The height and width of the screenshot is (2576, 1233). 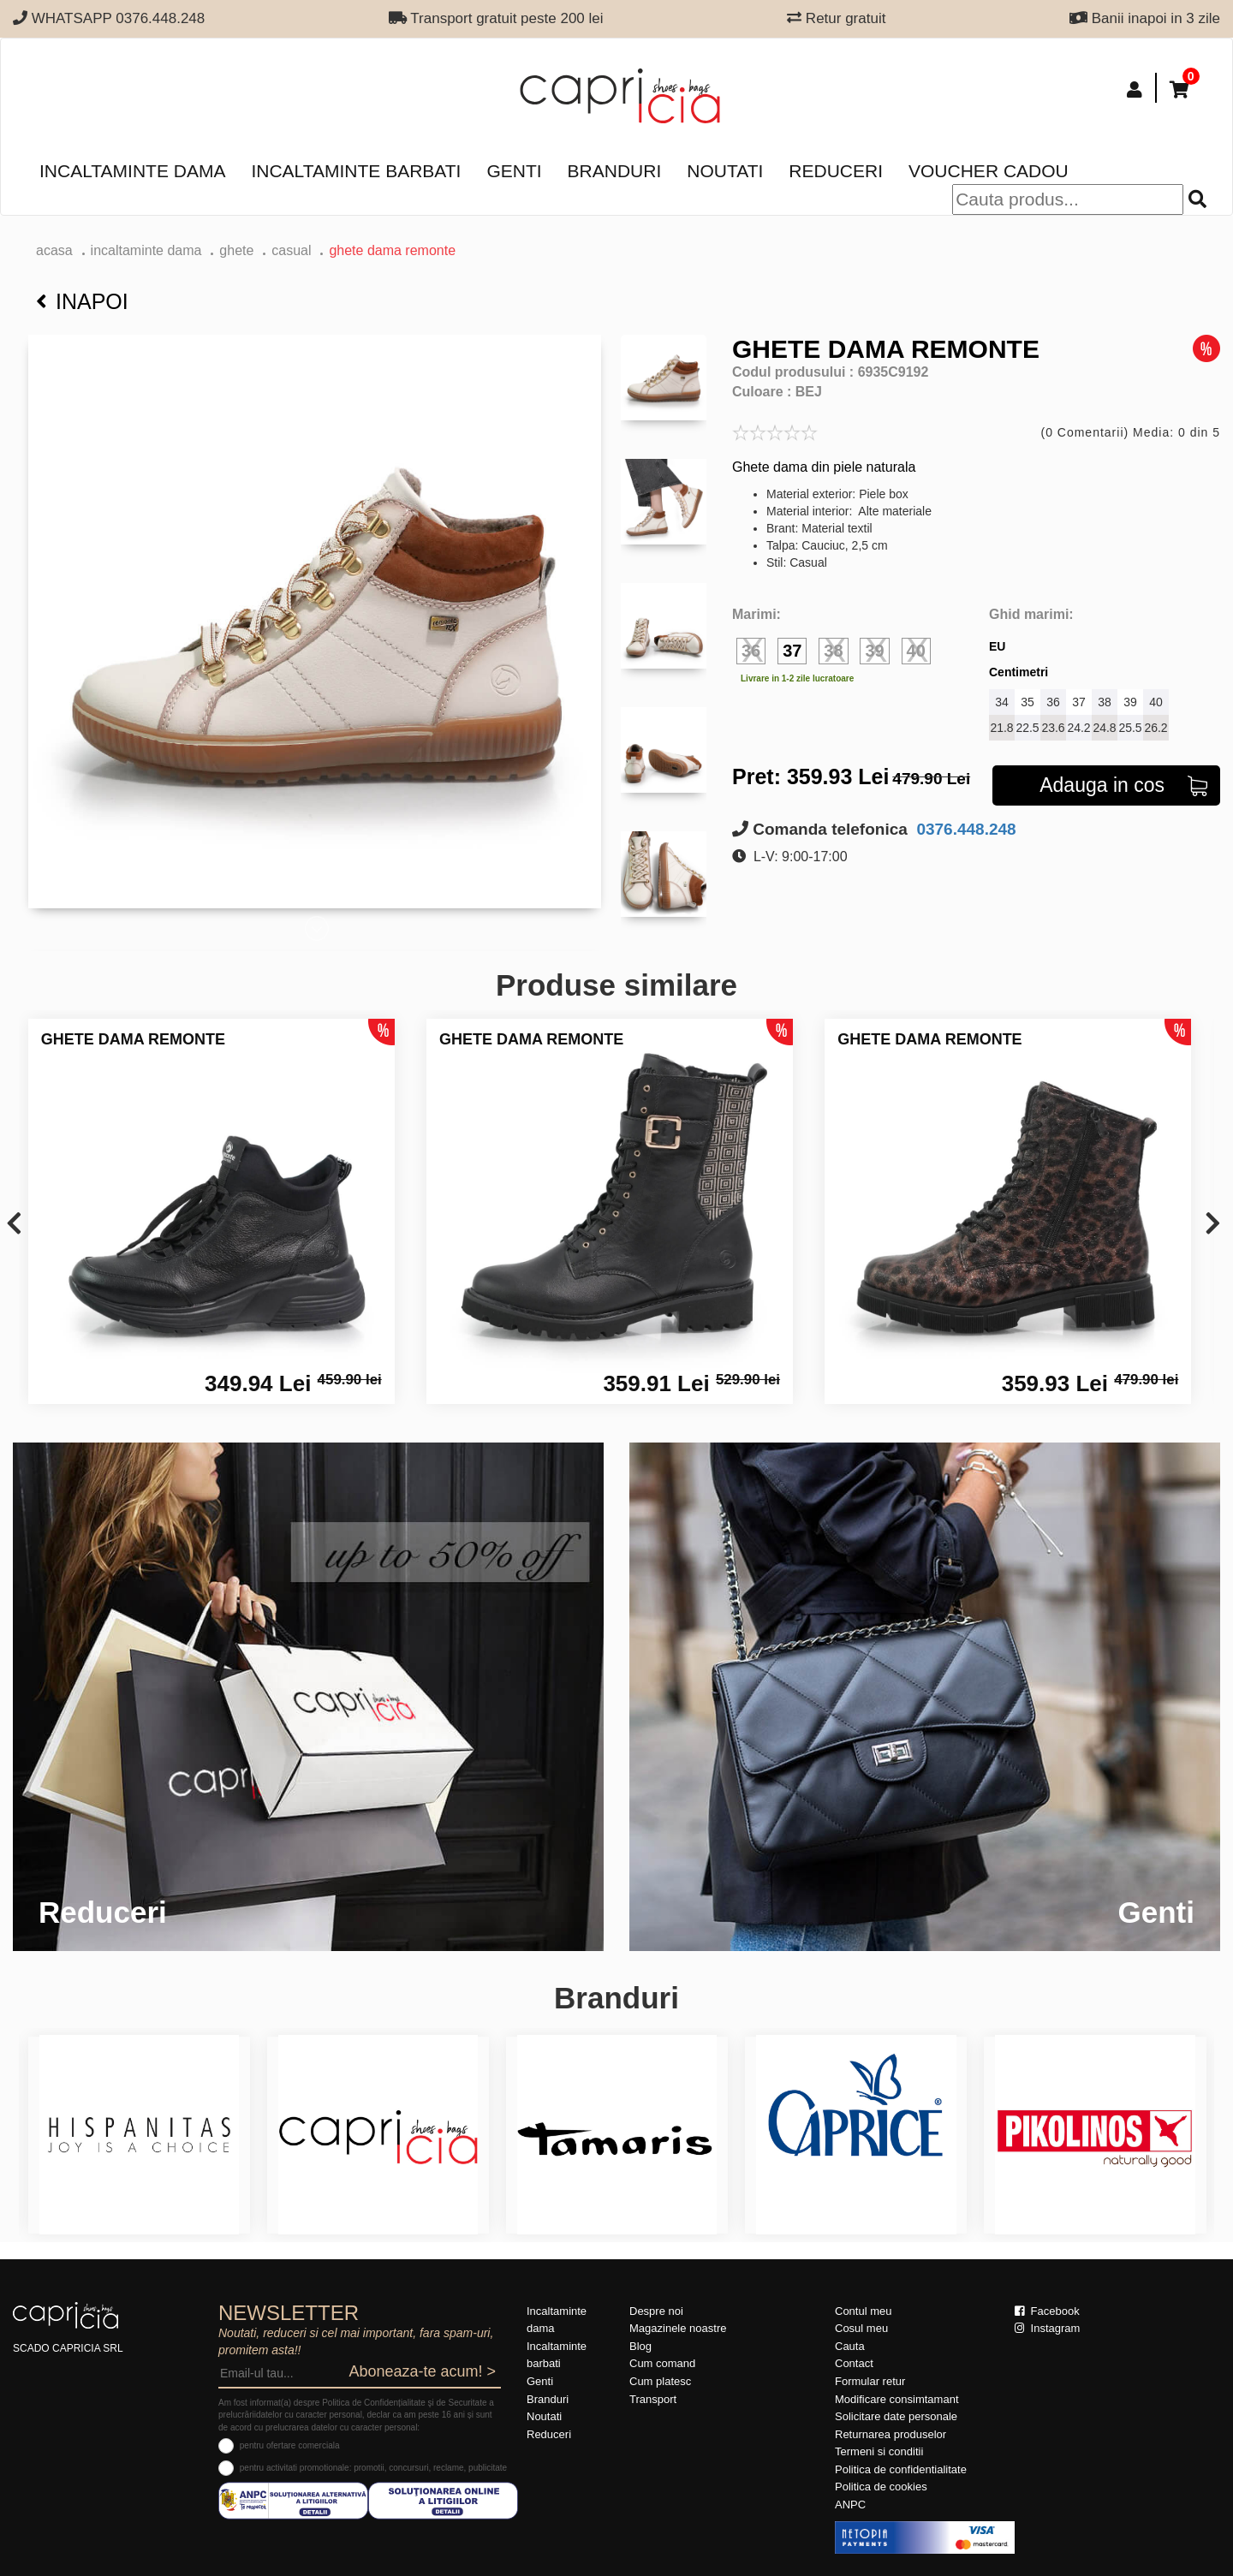 What do you see at coordinates (356, 171) in the screenshot?
I see `Incaltaminte barbati` at bounding box center [356, 171].